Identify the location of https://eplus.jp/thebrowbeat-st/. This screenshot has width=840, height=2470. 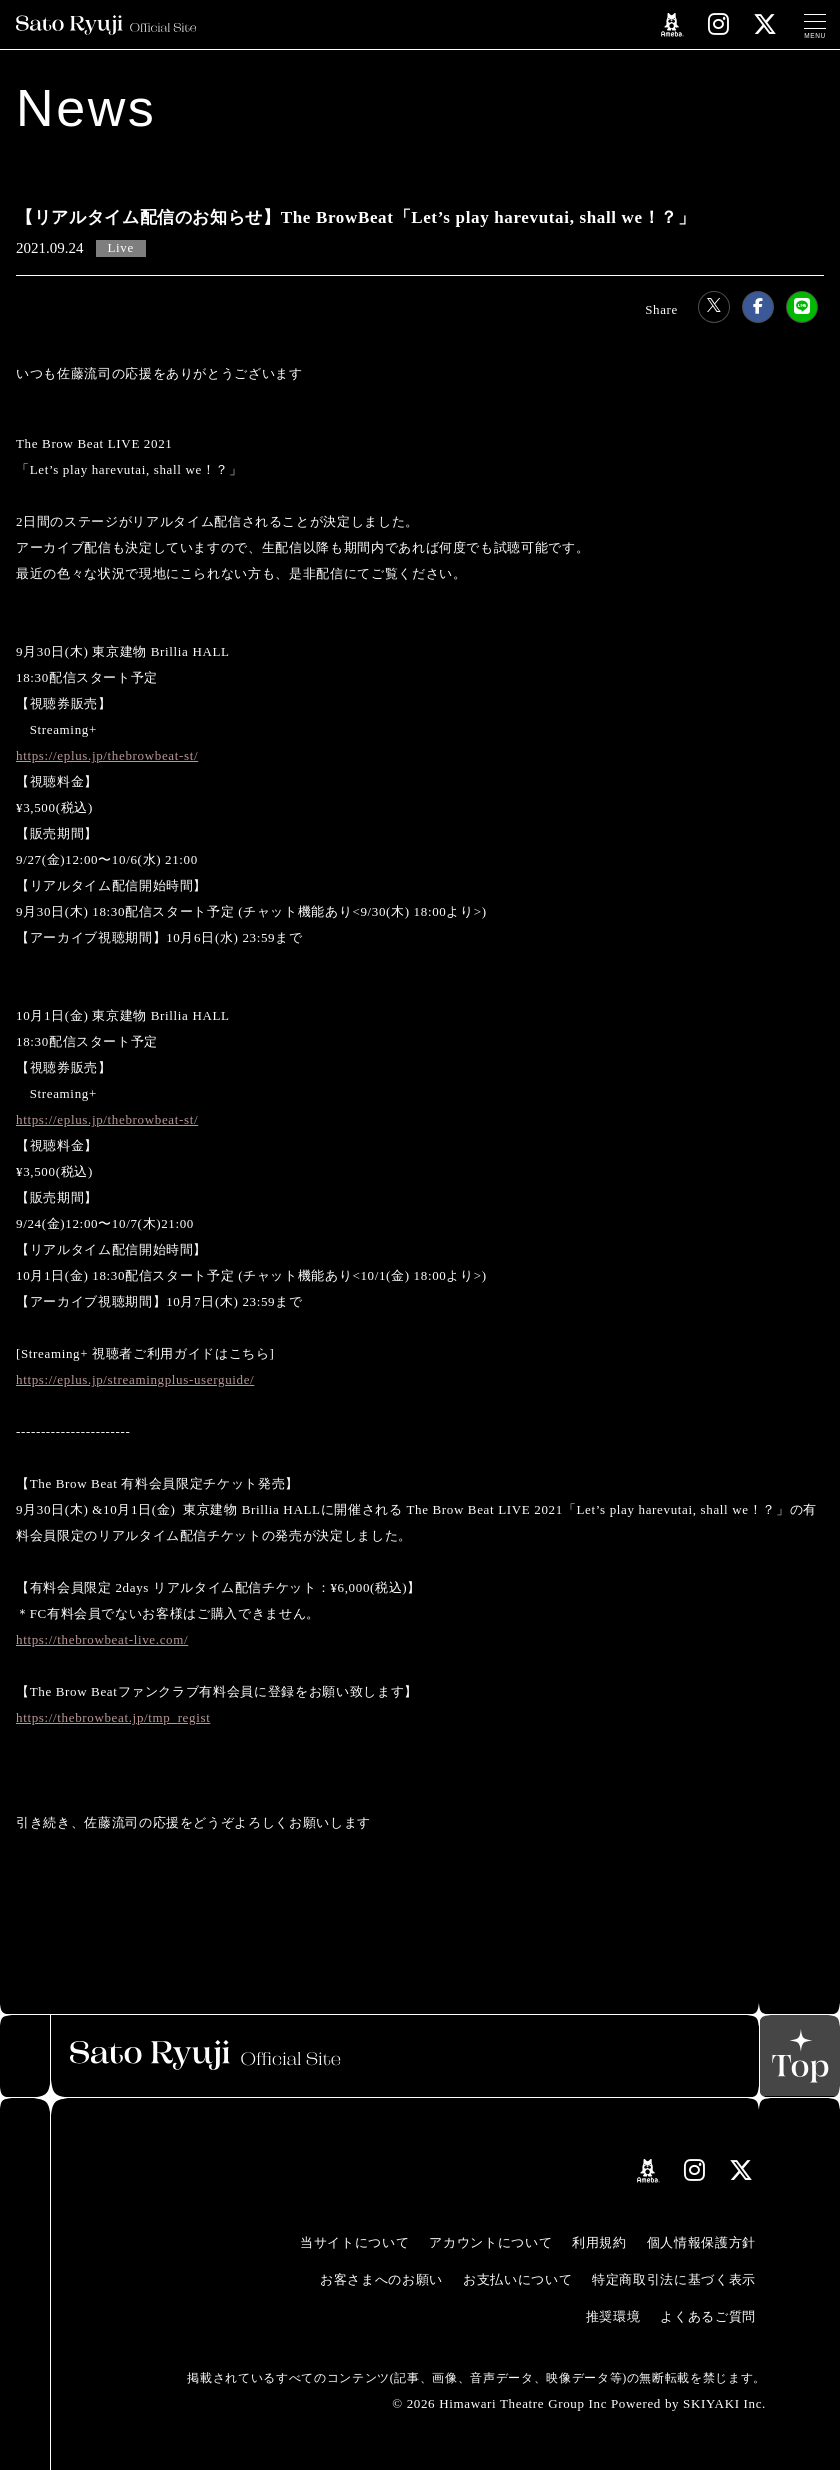
(107, 755).